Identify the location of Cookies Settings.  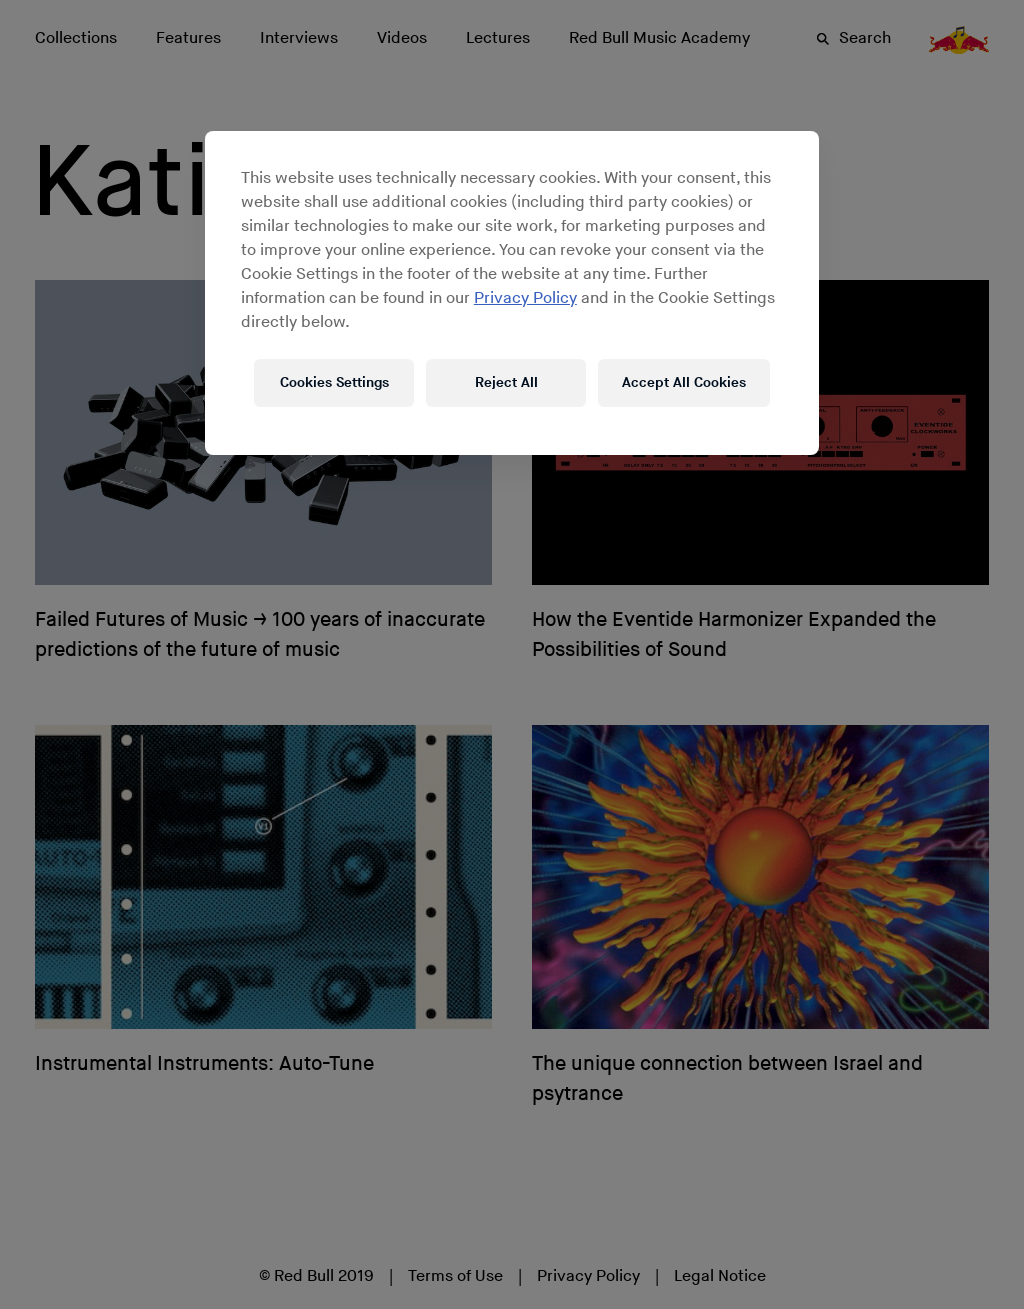
(334, 382).